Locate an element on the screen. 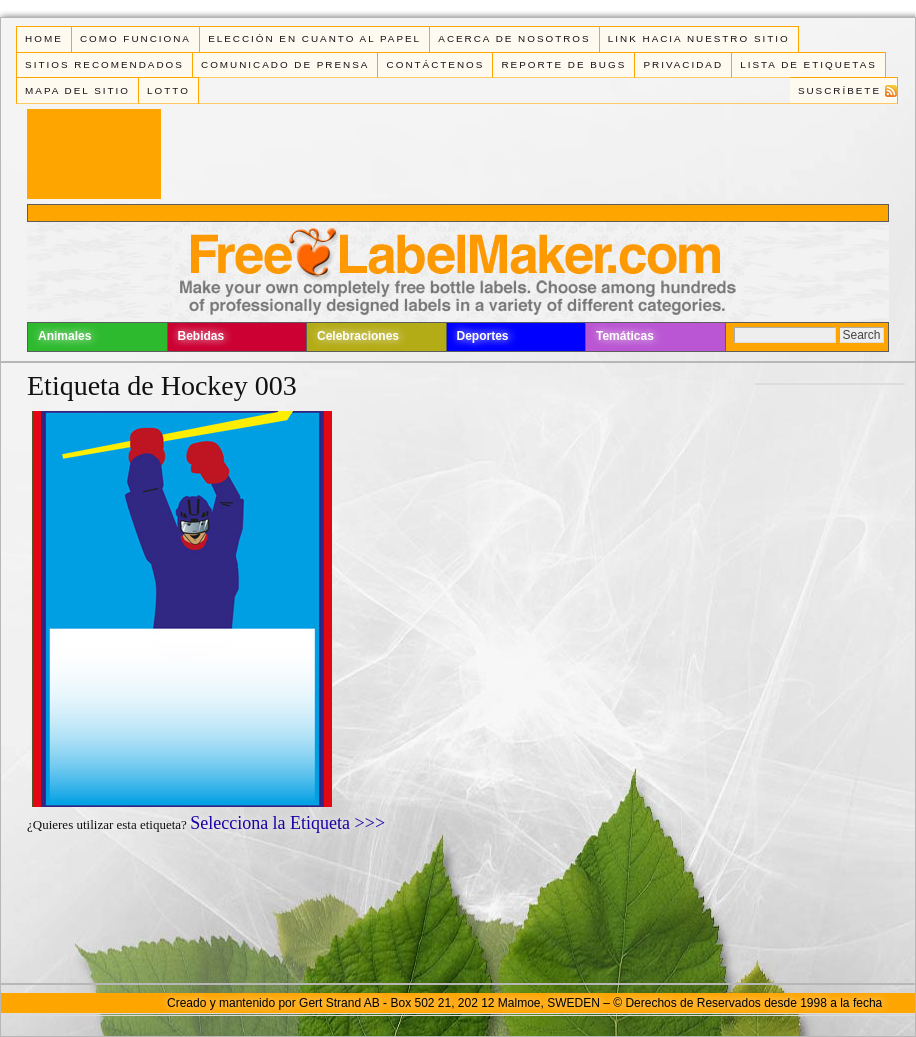  Link Hacia Nuestro Sitio is located at coordinates (699, 38).